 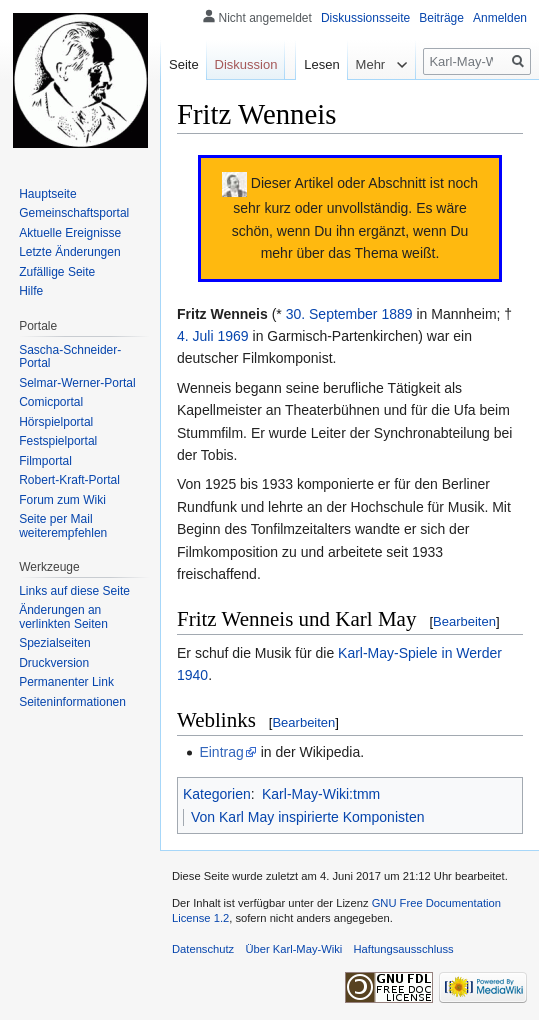 What do you see at coordinates (57, 272) in the screenshot?
I see `Zufällige Seite` at bounding box center [57, 272].